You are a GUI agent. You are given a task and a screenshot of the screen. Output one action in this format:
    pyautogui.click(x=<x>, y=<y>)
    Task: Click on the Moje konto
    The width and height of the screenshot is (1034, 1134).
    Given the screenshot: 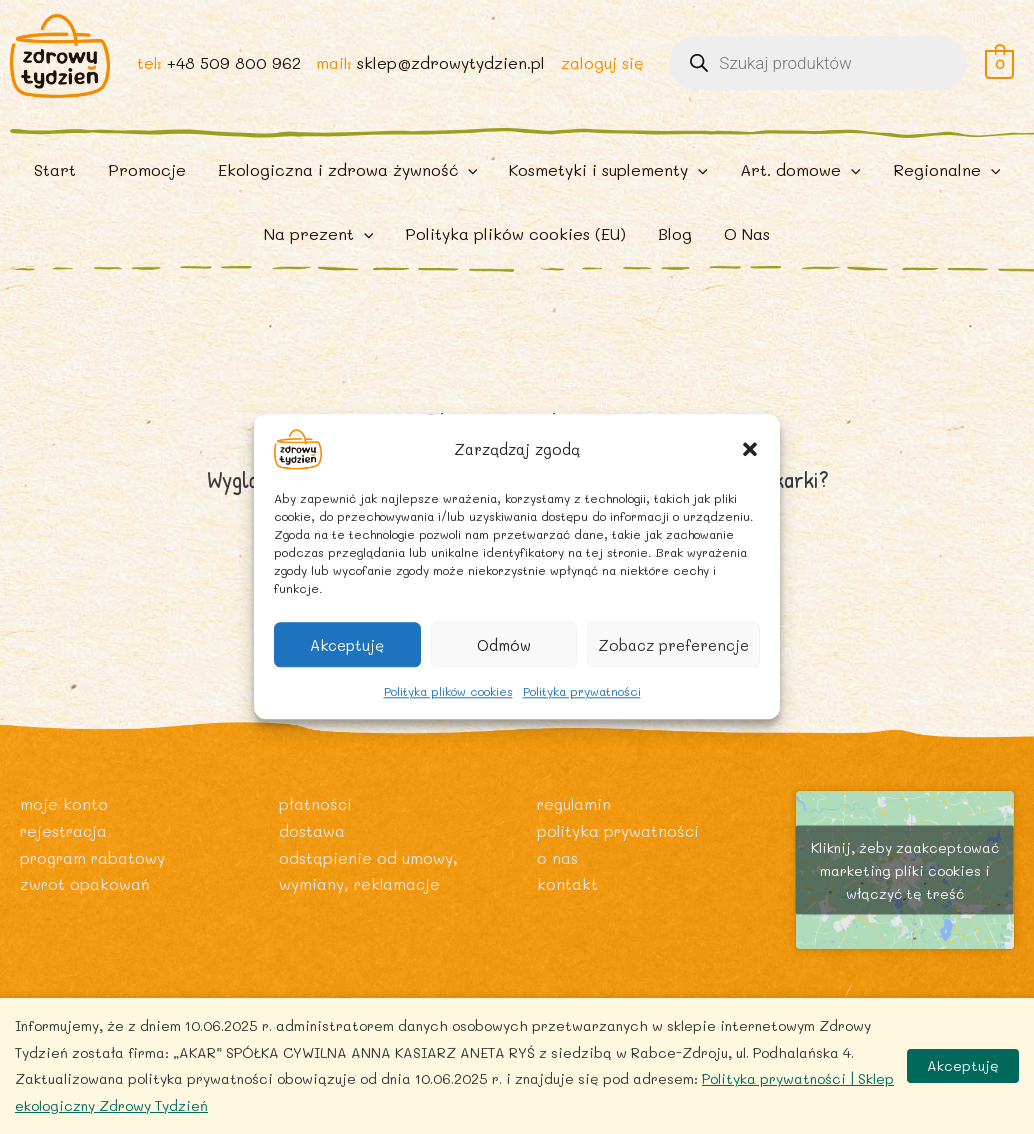 What is the action you would take?
    pyautogui.click(x=64, y=811)
    